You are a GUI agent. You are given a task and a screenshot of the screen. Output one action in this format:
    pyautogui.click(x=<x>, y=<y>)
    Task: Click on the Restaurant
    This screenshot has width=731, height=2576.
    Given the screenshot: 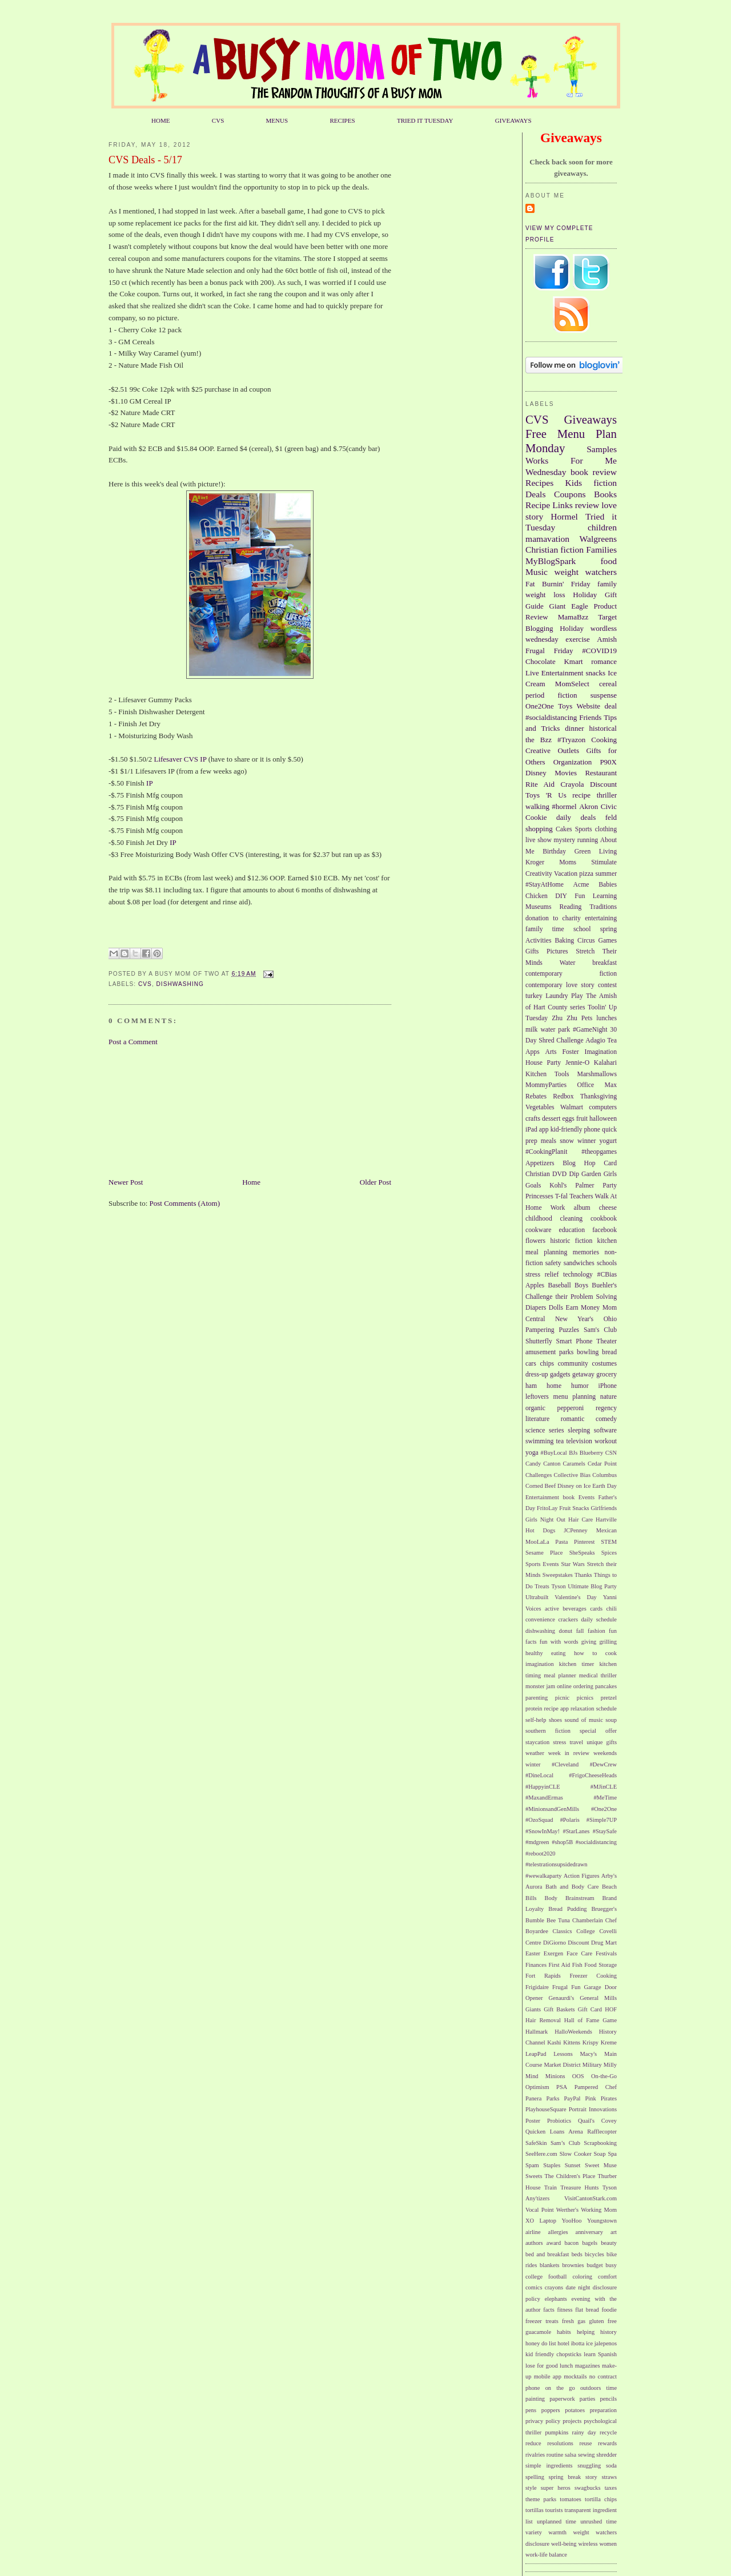 What is the action you would take?
    pyautogui.click(x=601, y=772)
    